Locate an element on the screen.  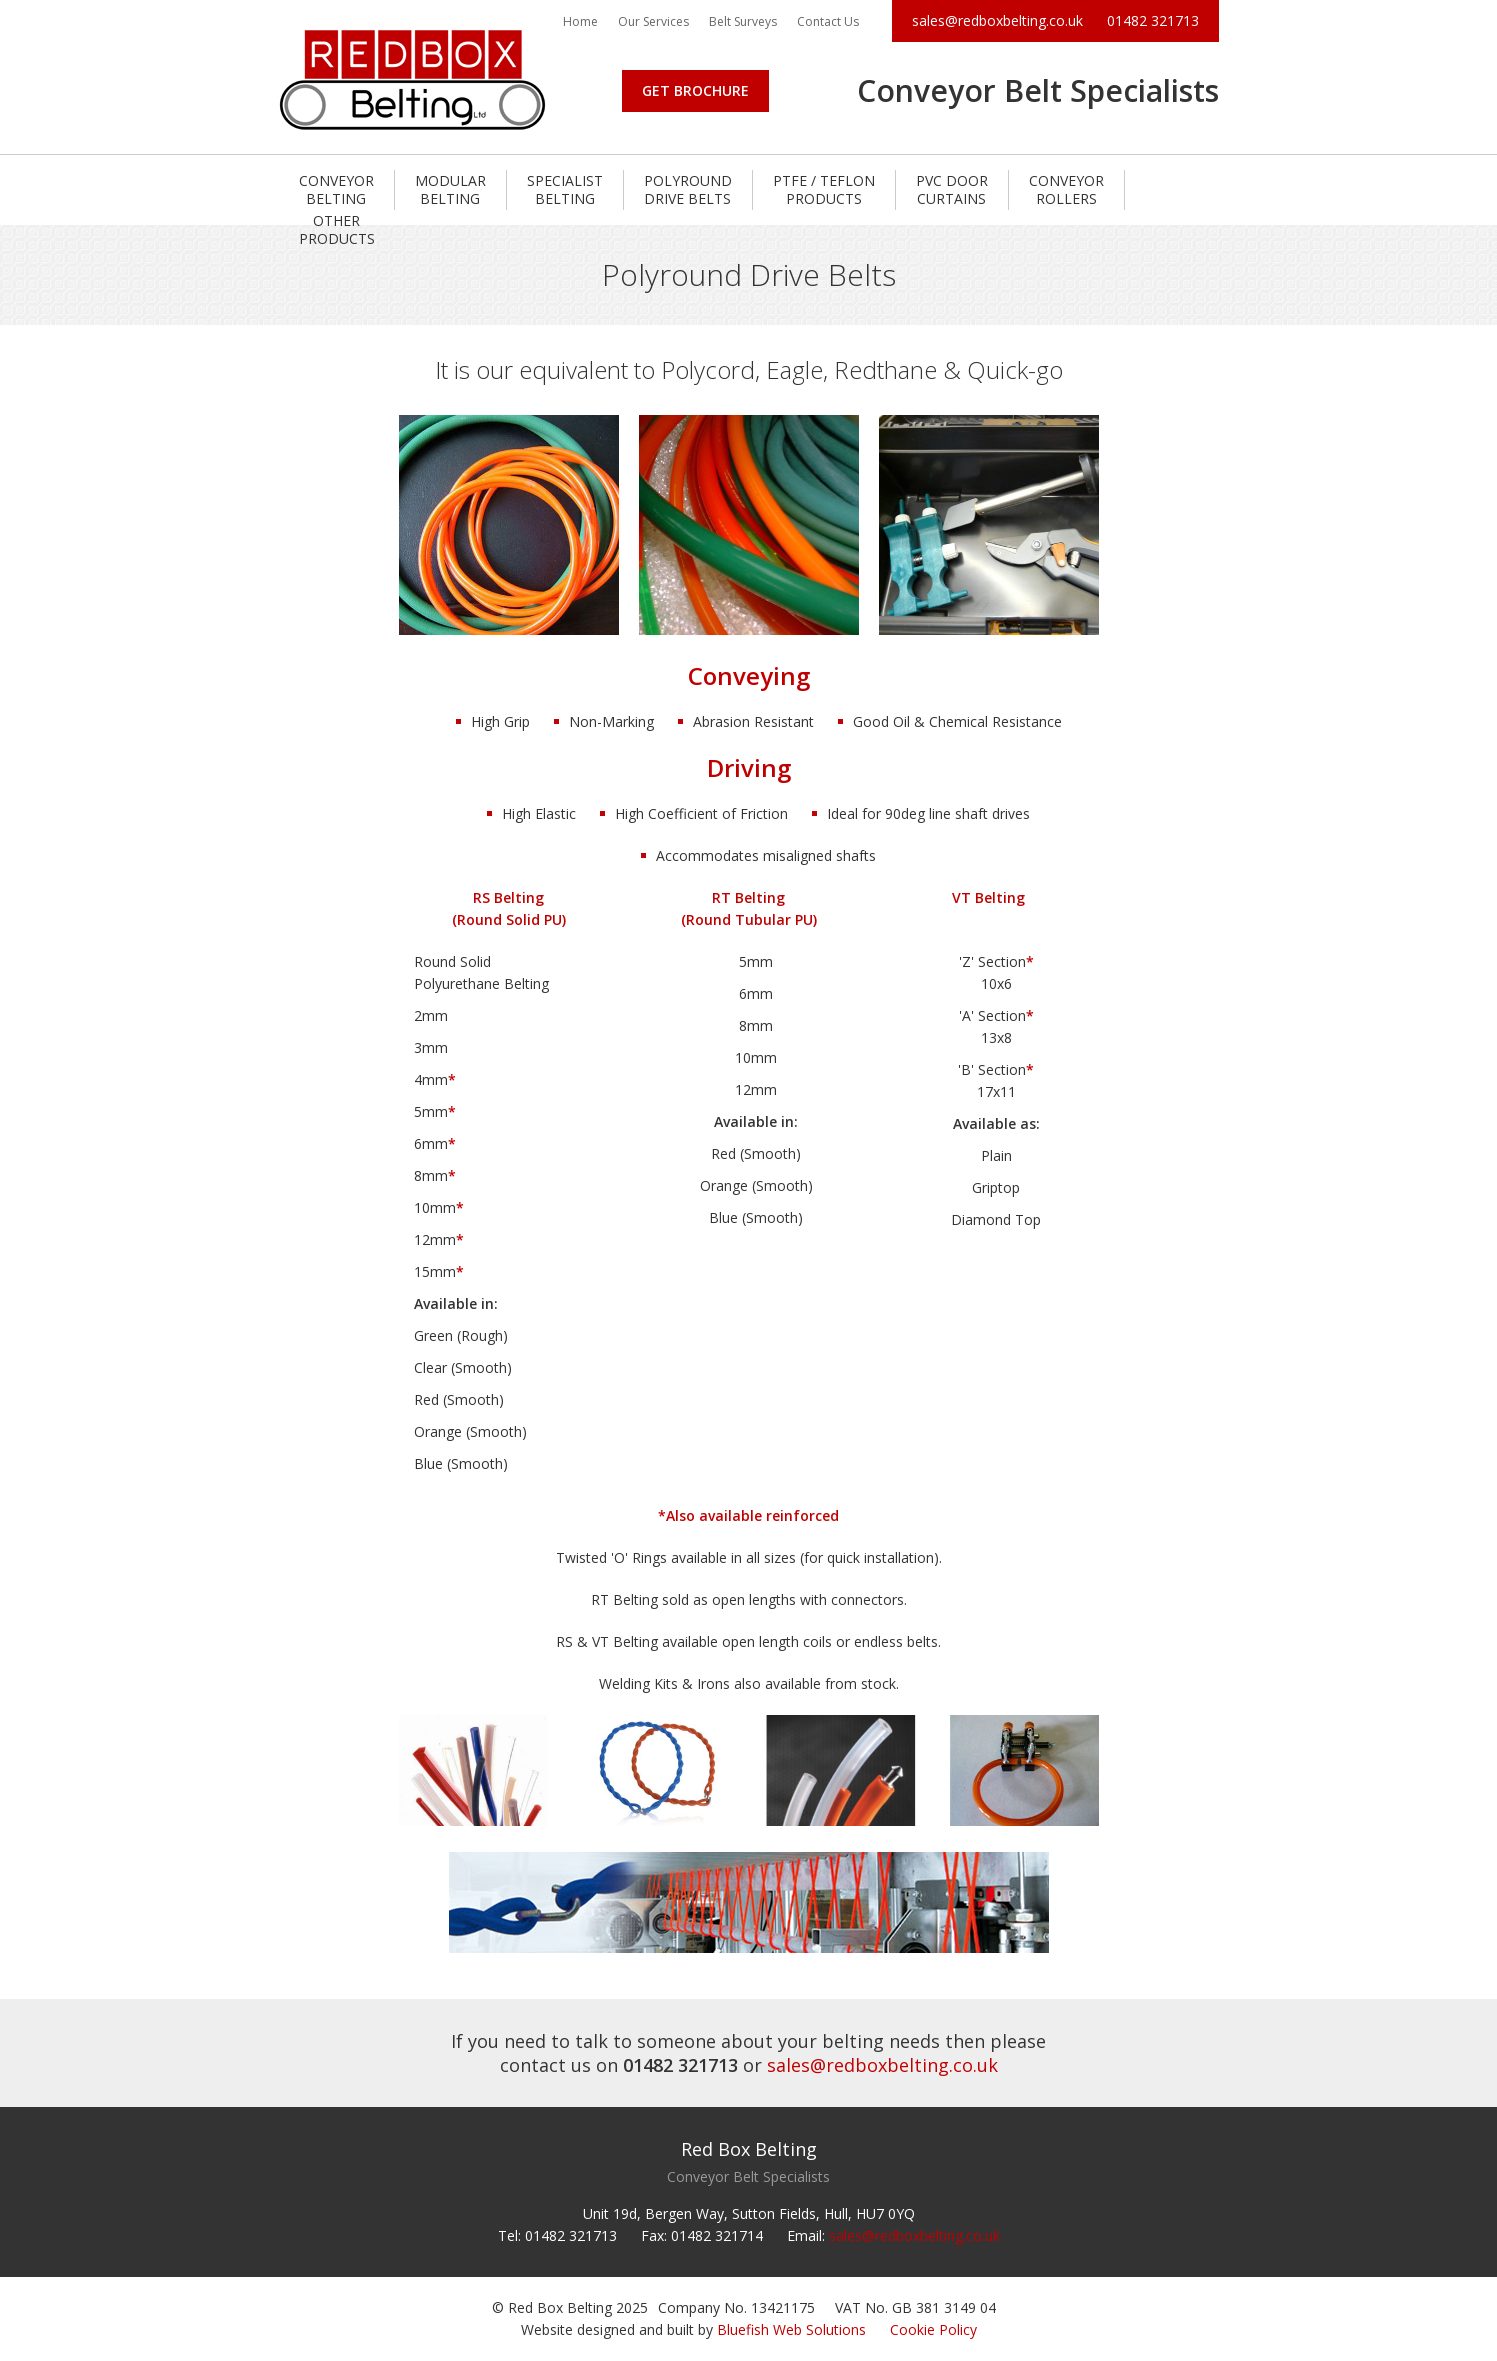
Other Products is located at coordinates (337, 229).